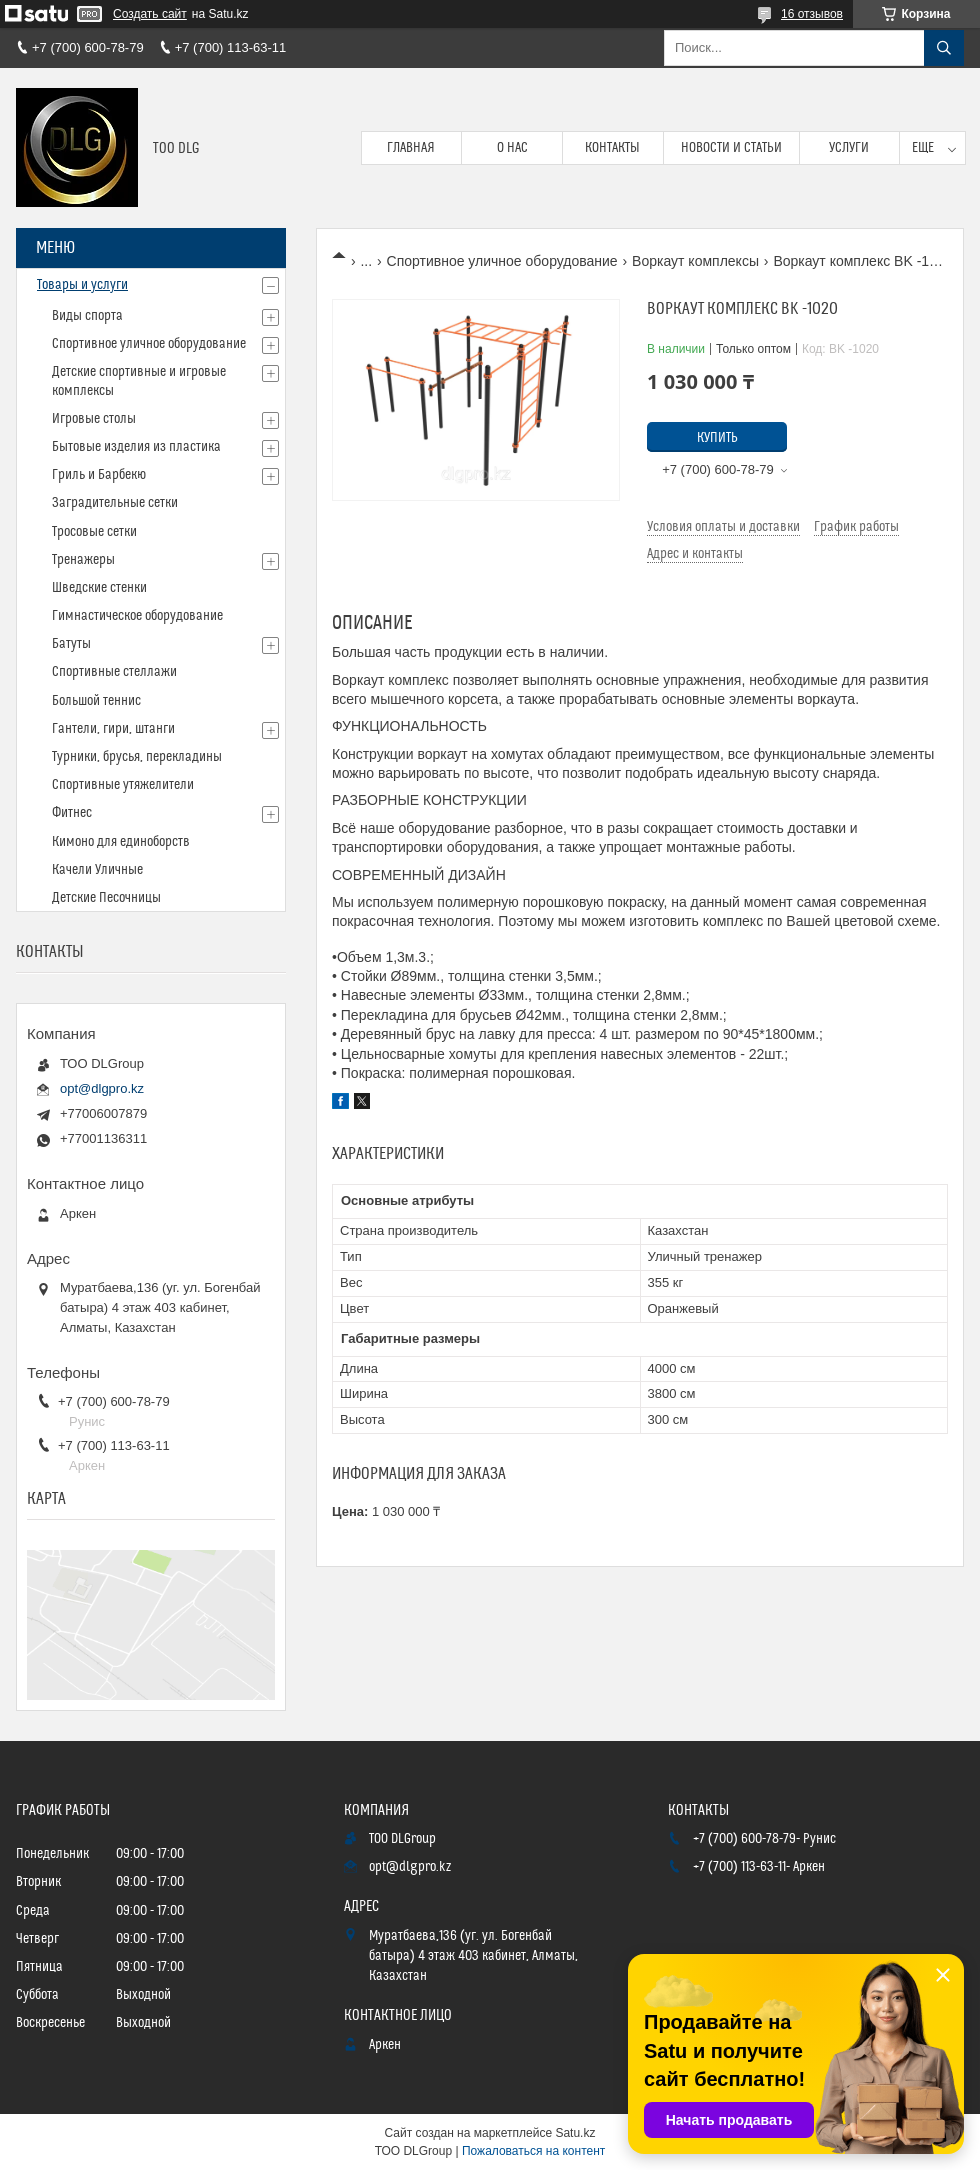  What do you see at coordinates (502, 261) in the screenshot?
I see `Спортивное уличное оборудование` at bounding box center [502, 261].